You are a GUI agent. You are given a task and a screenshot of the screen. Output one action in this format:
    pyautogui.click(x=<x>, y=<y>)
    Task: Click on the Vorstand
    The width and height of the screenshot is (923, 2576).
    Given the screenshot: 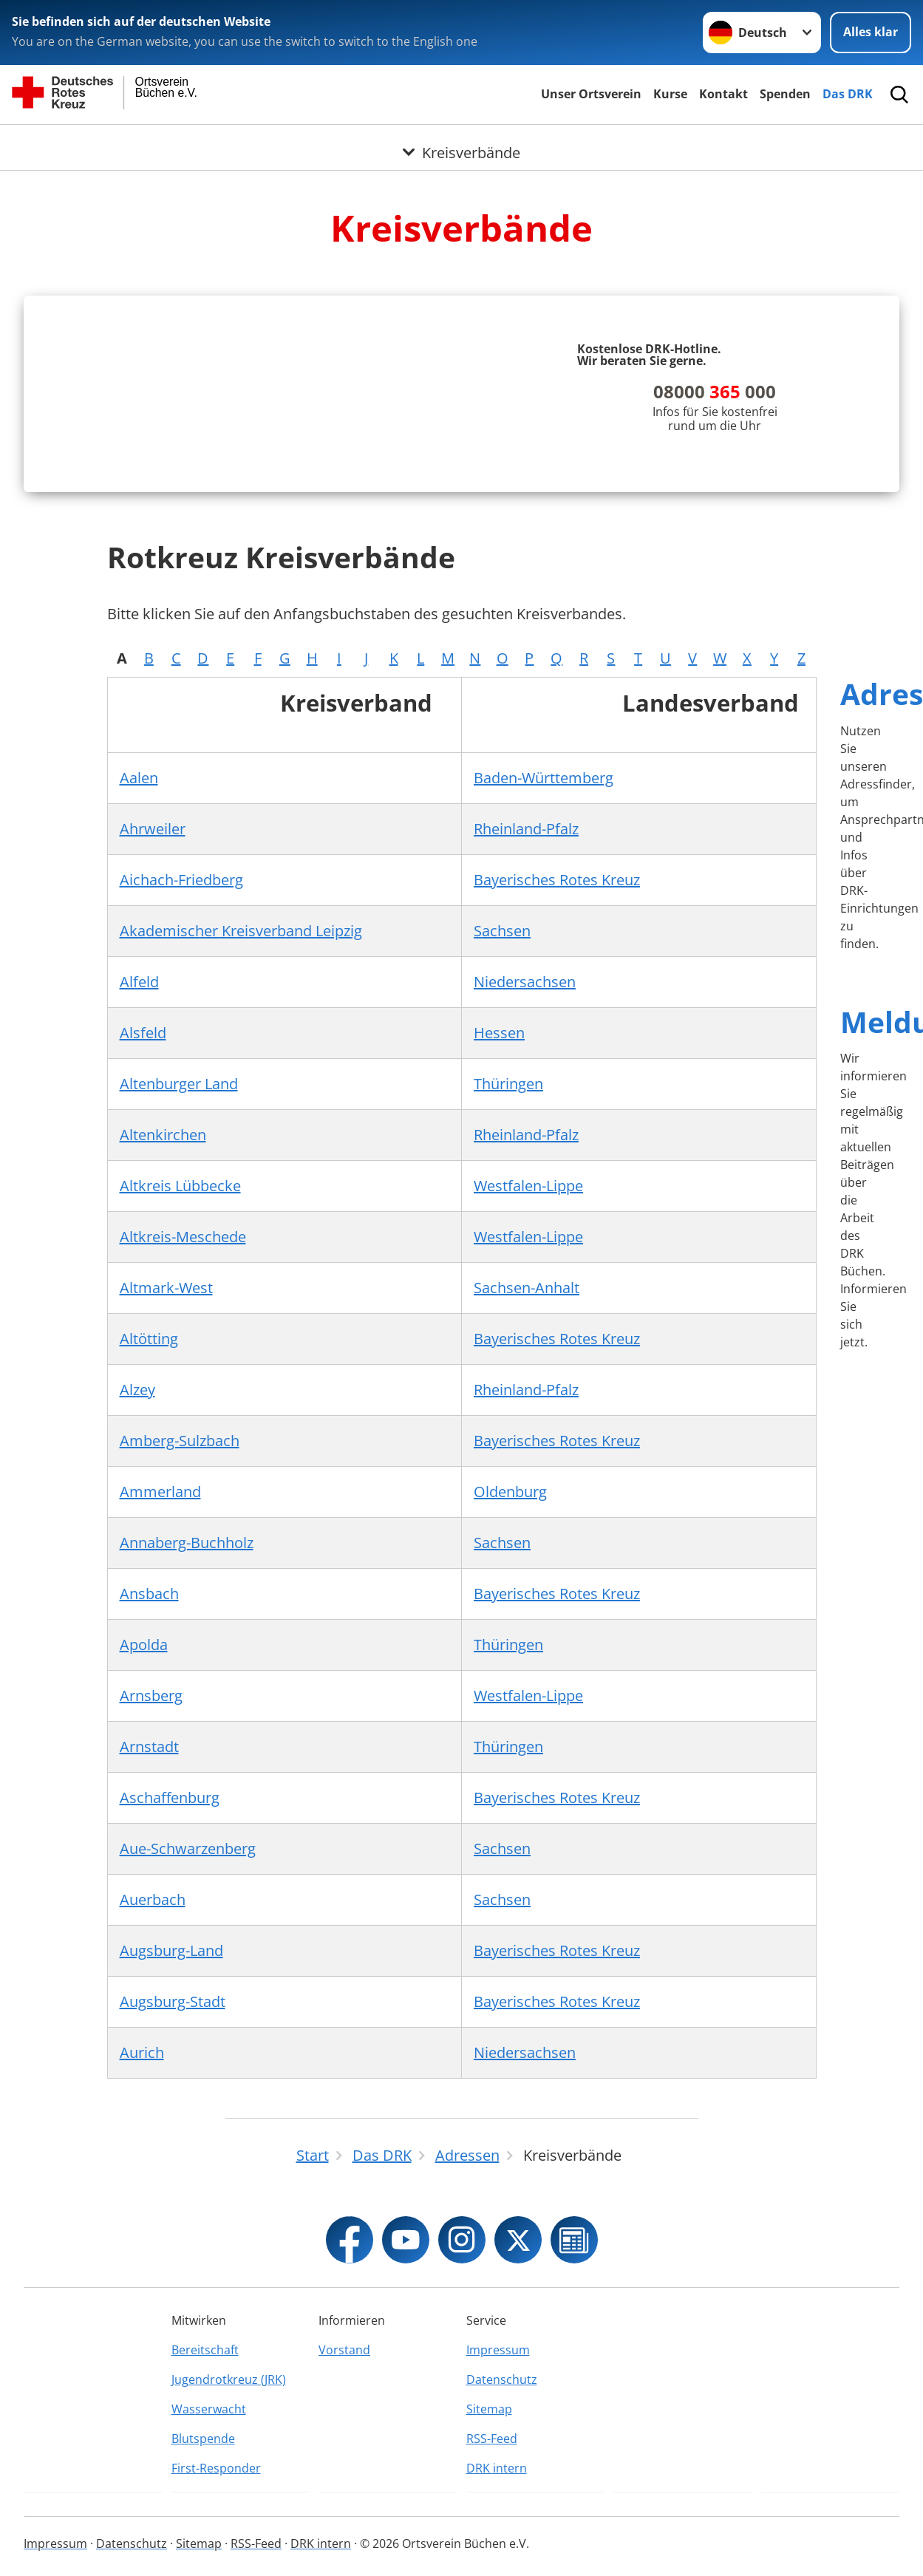 What is the action you would take?
    pyautogui.click(x=344, y=2525)
    